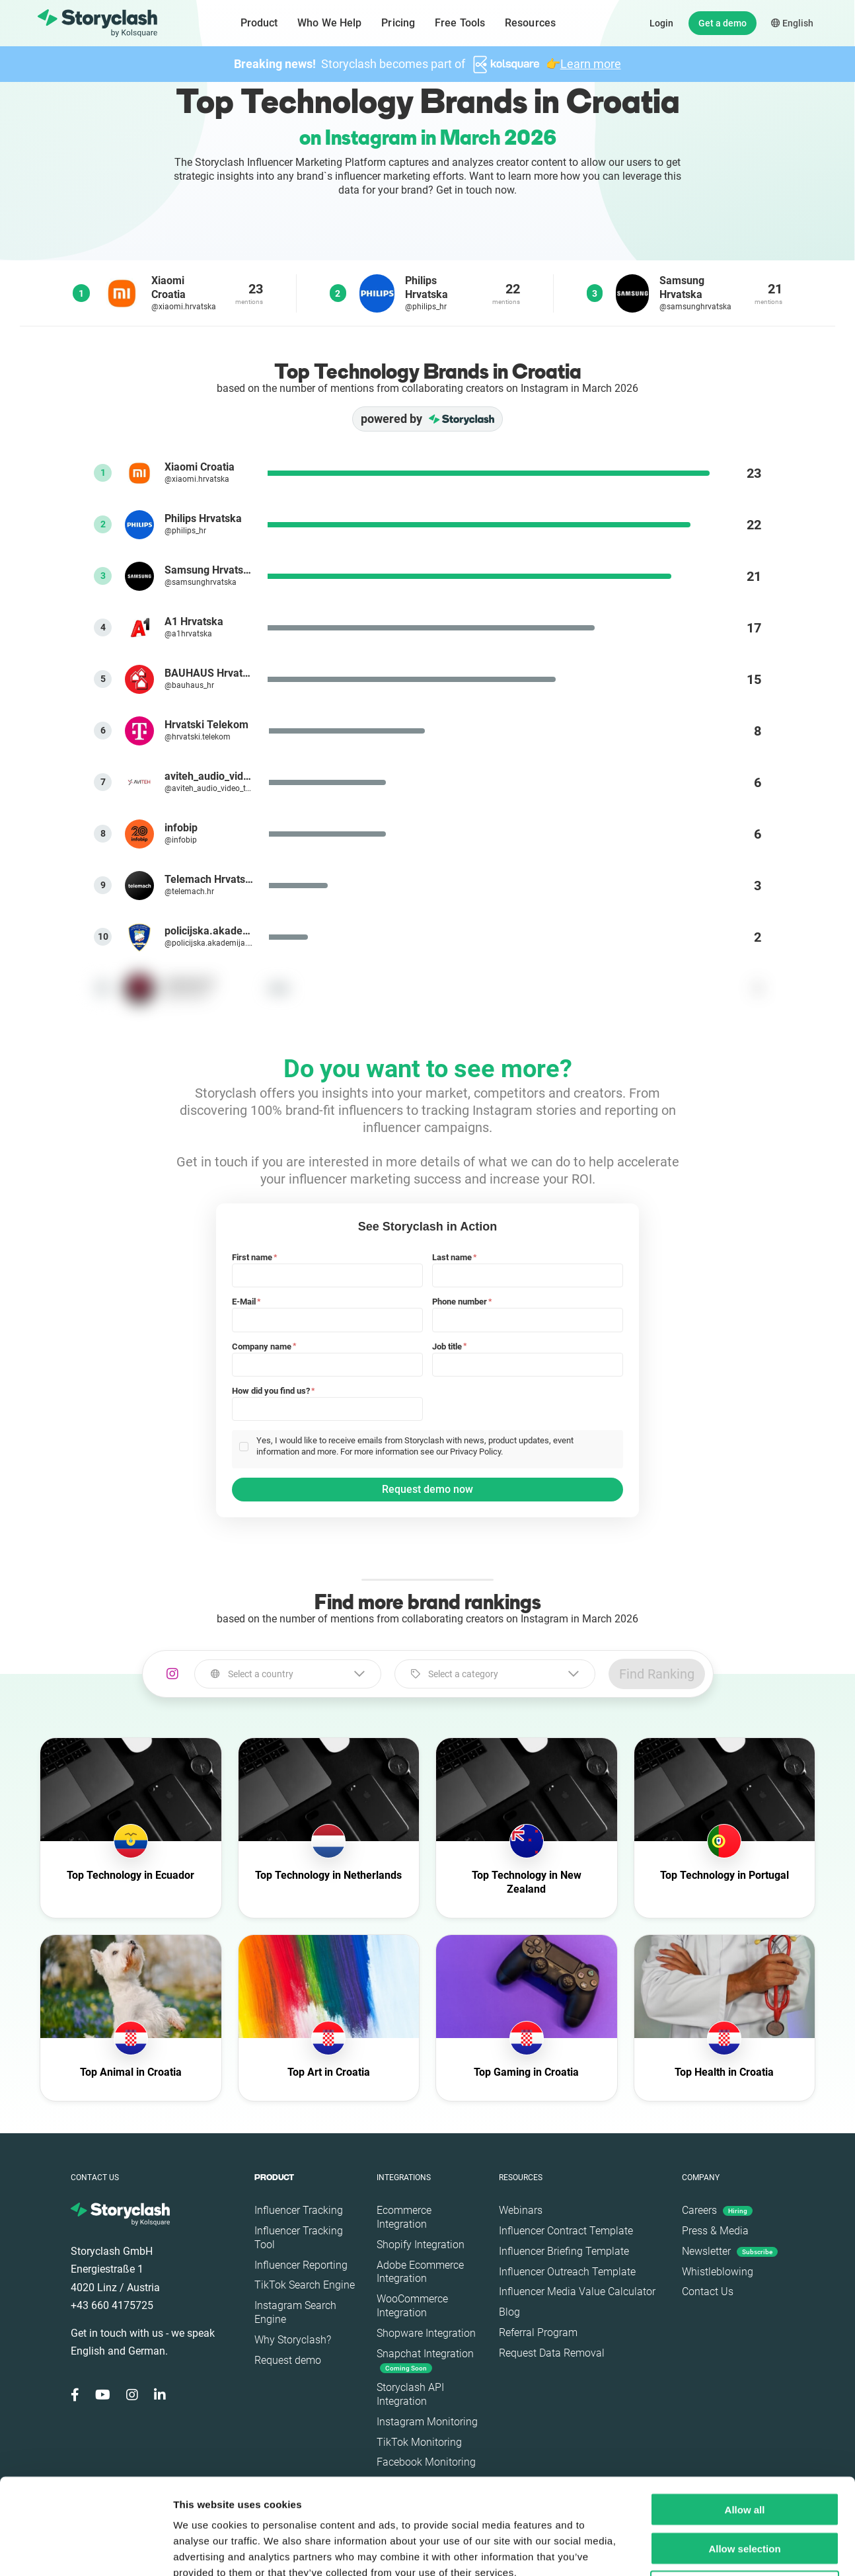  What do you see at coordinates (707, 2291) in the screenshot?
I see `Contact Us` at bounding box center [707, 2291].